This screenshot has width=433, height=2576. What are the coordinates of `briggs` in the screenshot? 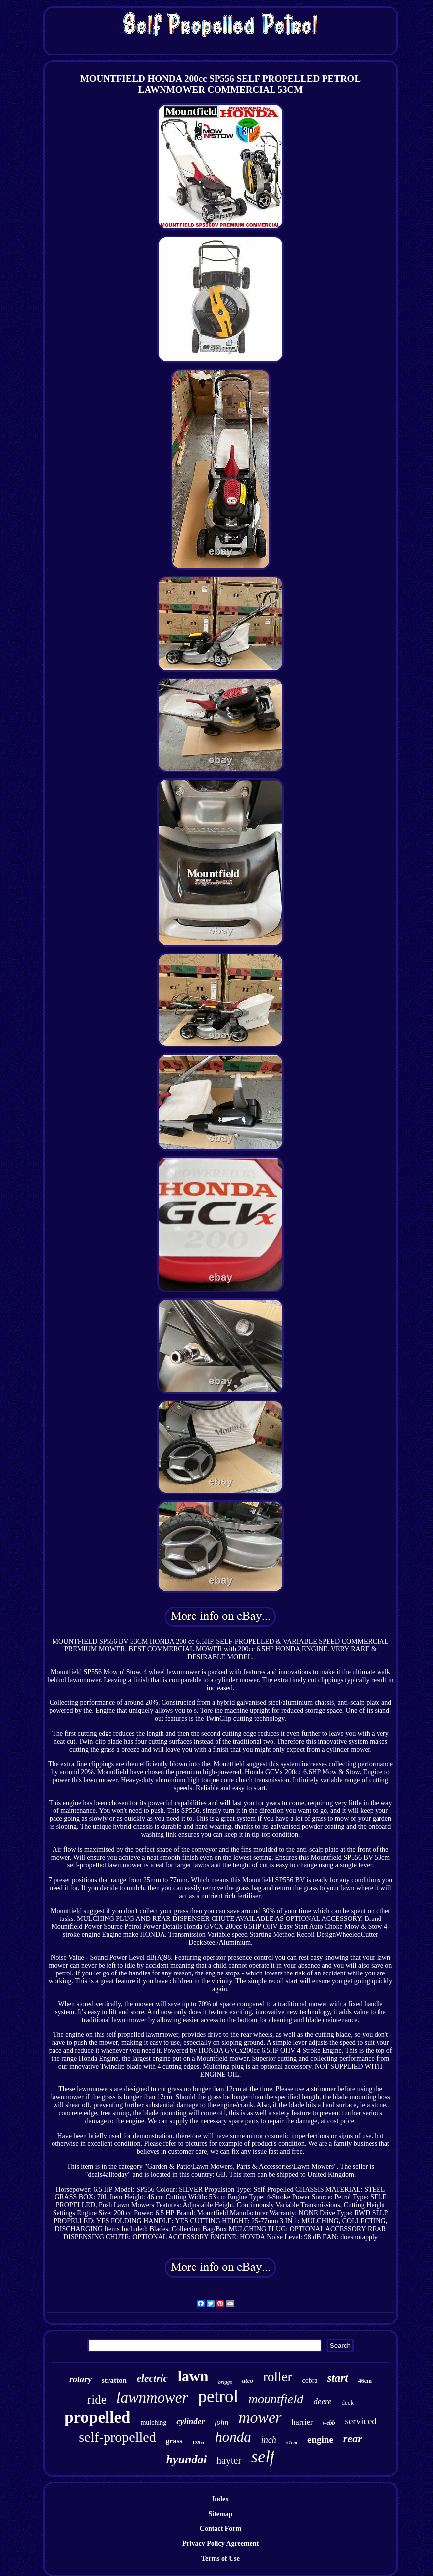 It's located at (225, 2382).